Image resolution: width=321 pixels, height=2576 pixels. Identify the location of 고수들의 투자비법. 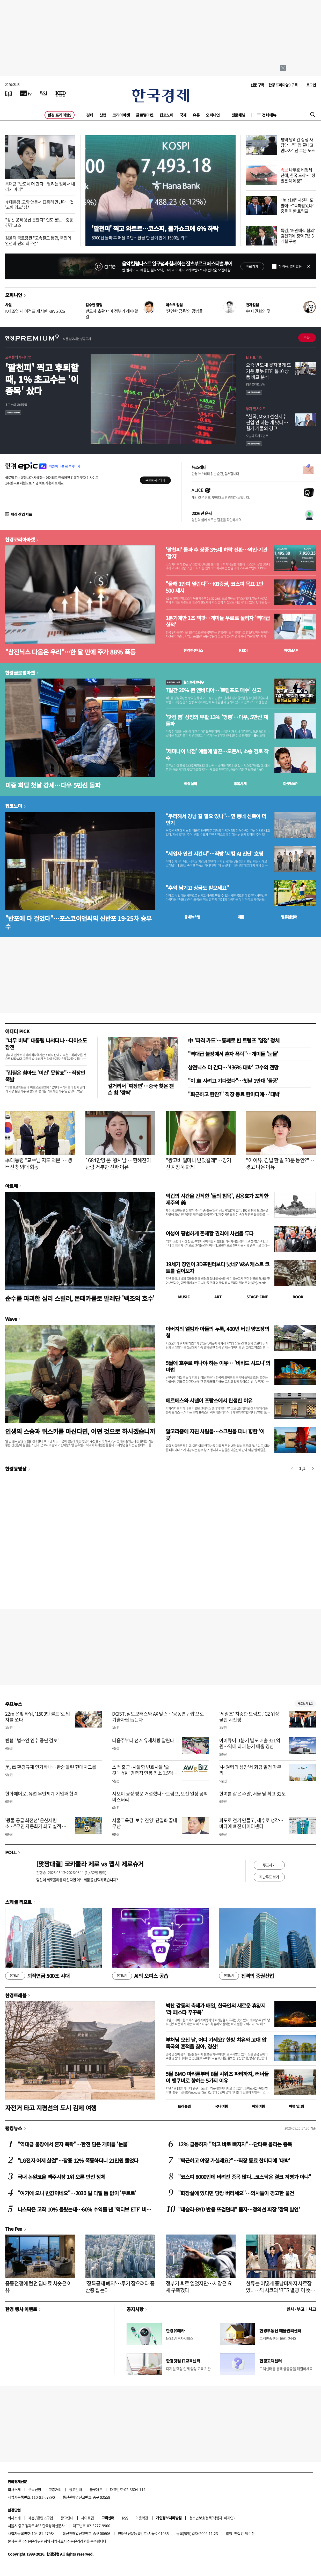
(18, 357).